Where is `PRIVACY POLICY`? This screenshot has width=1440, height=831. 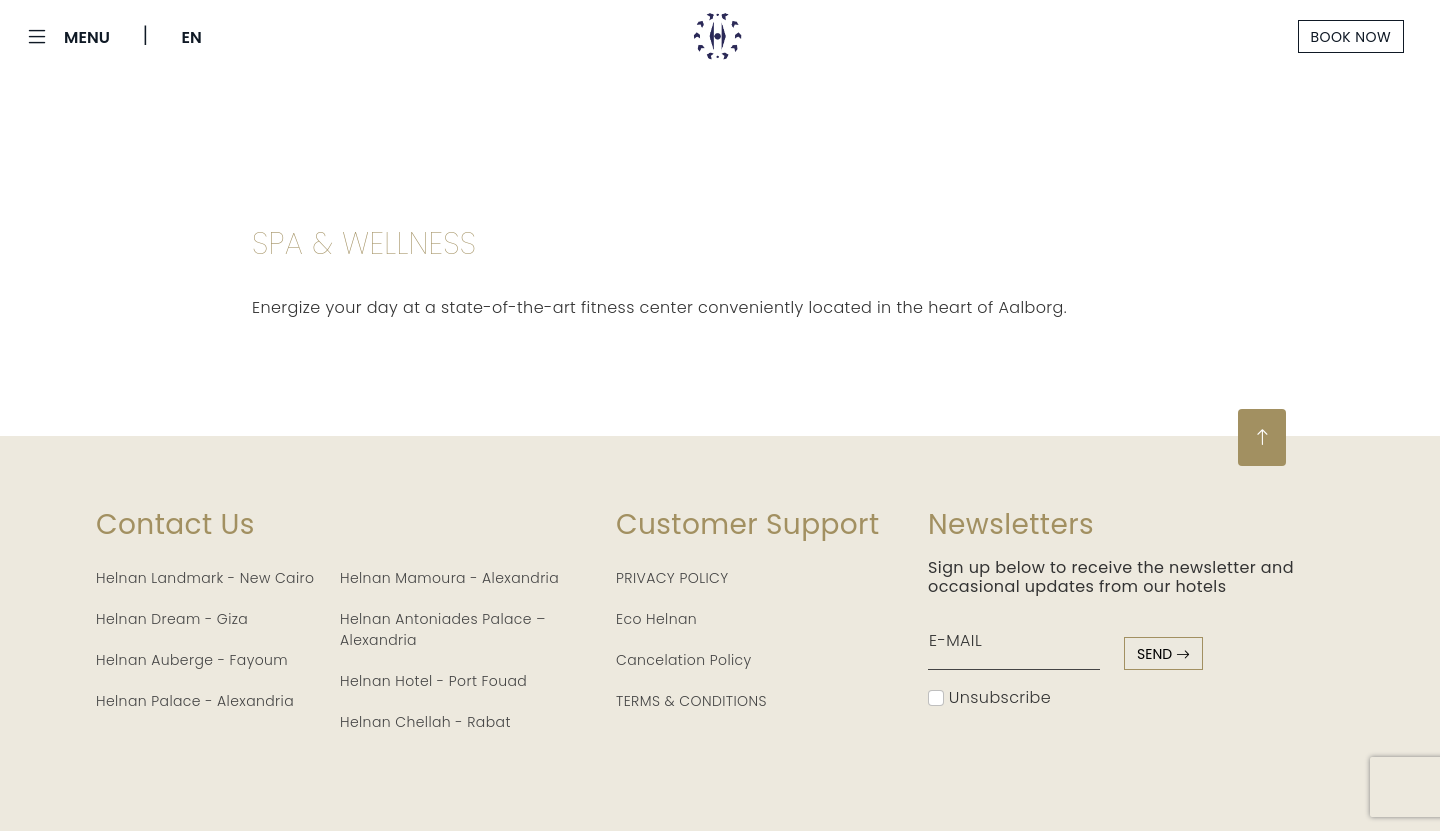 PRIVACY POLICY is located at coordinates (672, 578).